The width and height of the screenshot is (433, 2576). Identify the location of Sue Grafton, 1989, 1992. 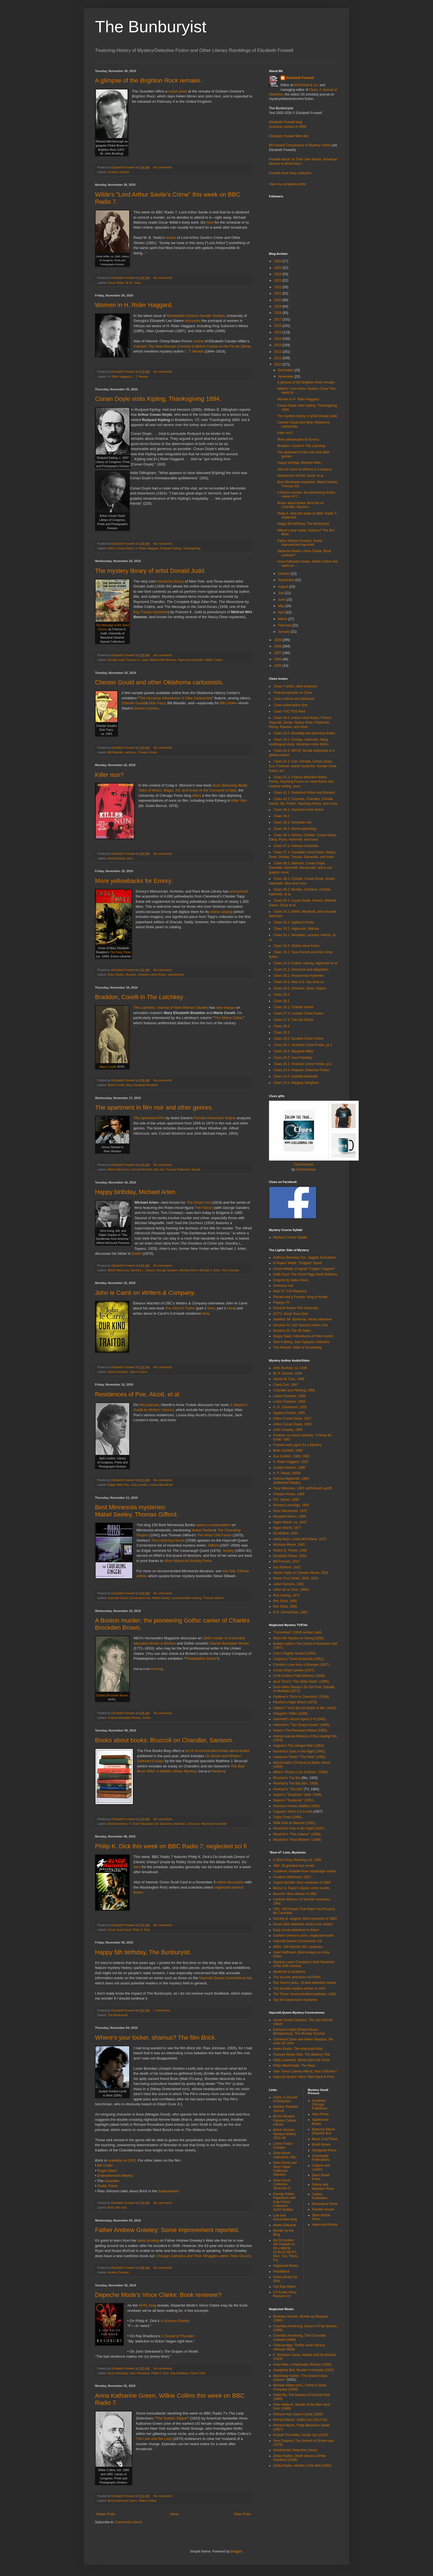
(291, 1456).